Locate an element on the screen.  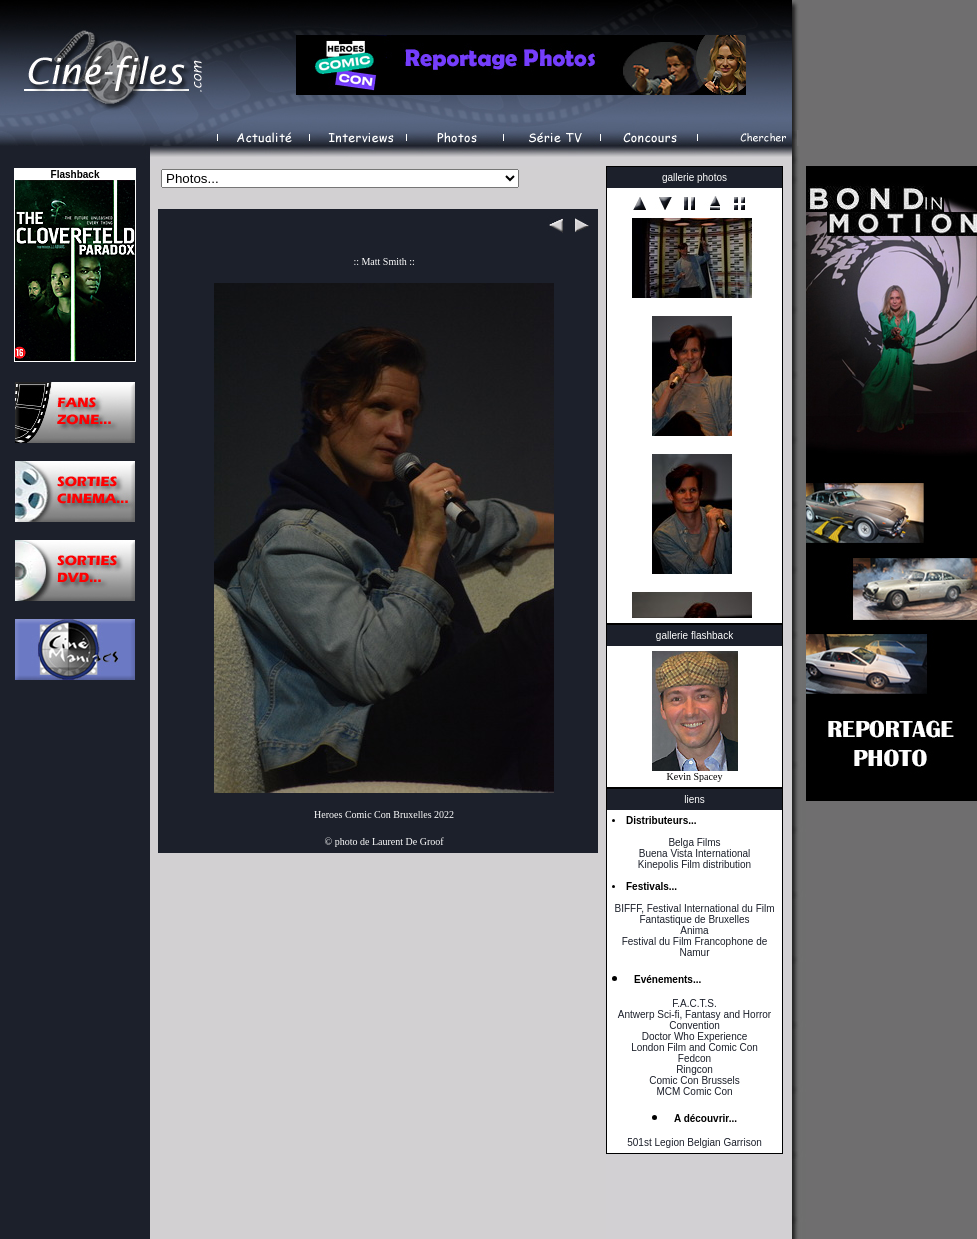
BIFFF, Festival International du Film Fantastique de Bruxelles is located at coordinates (694, 914).